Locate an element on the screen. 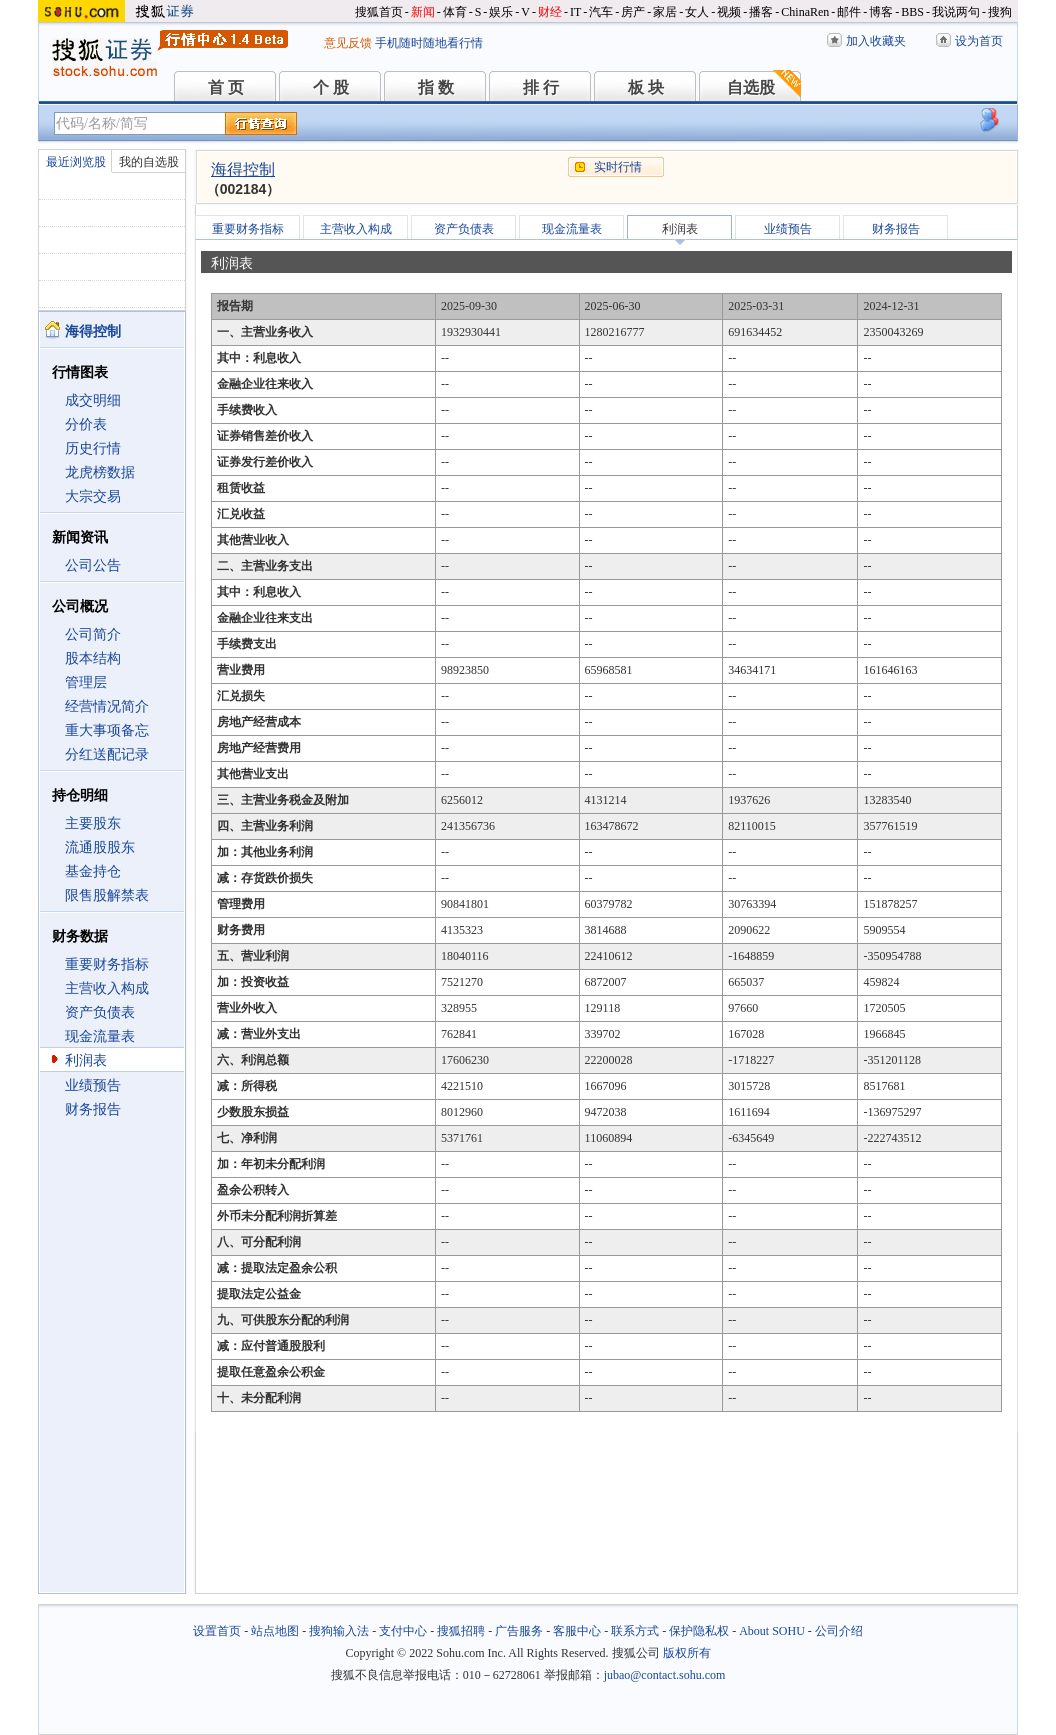 The width and height of the screenshot is (1056, 1735). 播客 is located at coordinates (761, 12).